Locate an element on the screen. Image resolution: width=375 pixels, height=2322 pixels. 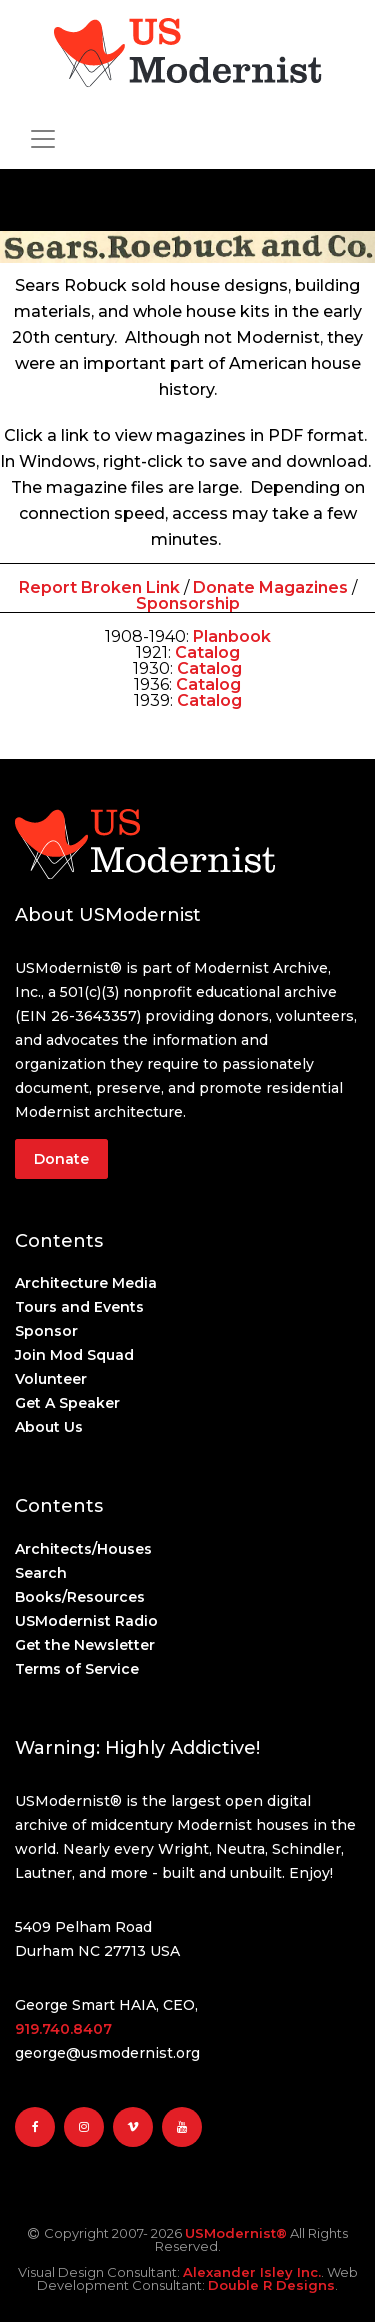
Architecture Media is located at coordinates (86, 1283).